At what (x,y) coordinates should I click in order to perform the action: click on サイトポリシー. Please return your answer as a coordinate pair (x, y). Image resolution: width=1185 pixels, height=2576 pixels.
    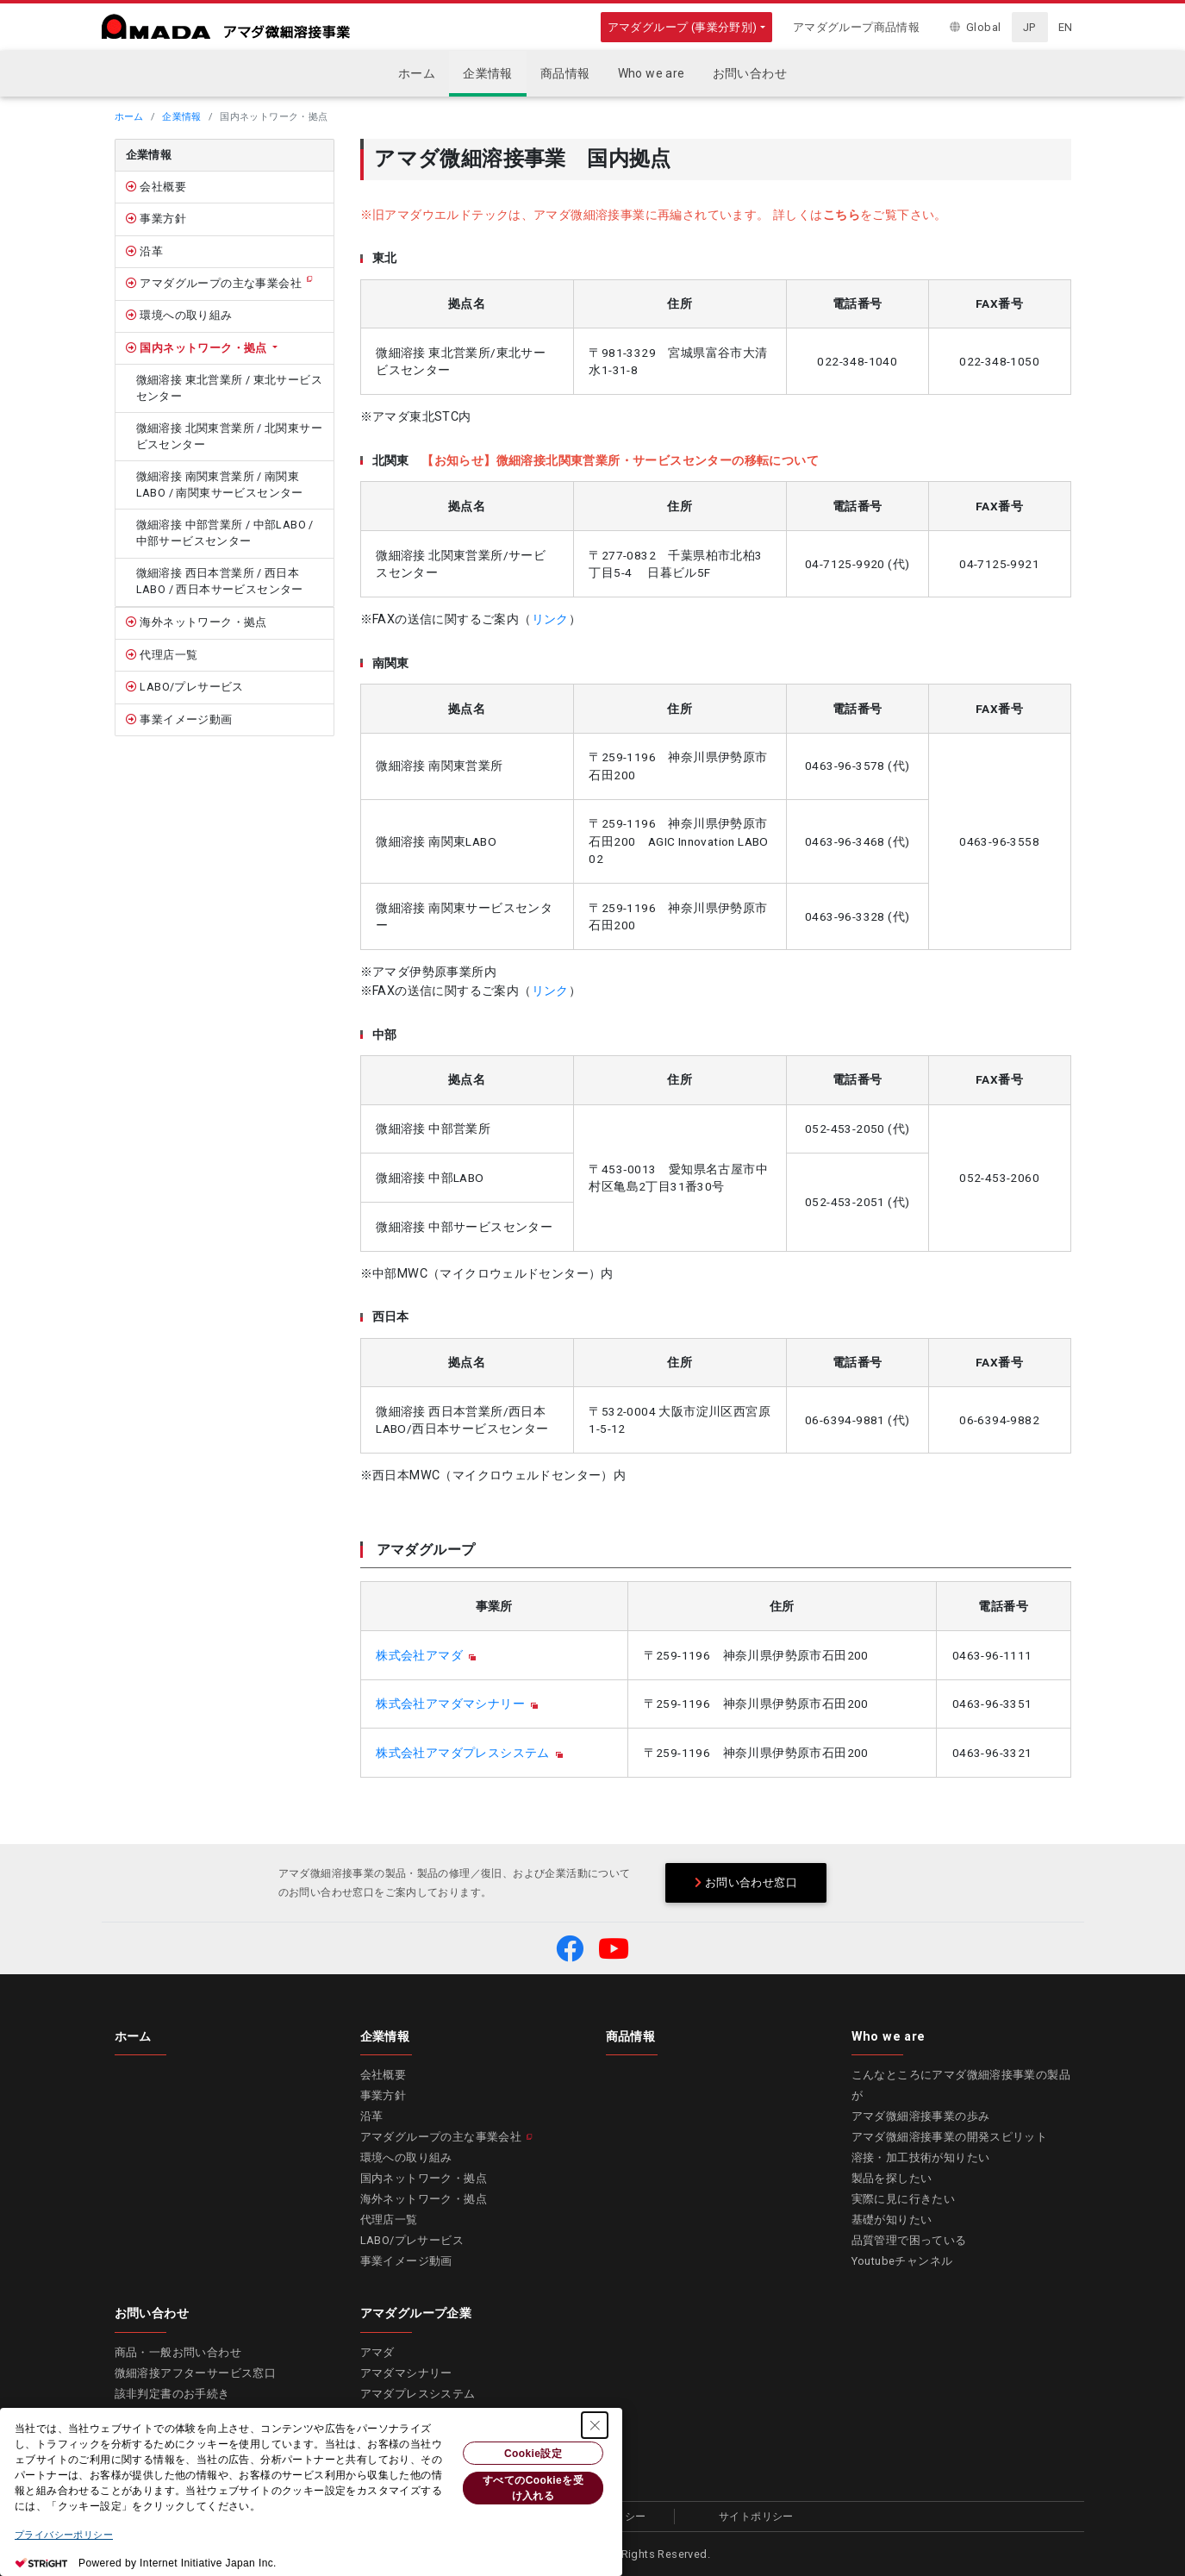
    Looking at the image, I should click on (756, 2516).